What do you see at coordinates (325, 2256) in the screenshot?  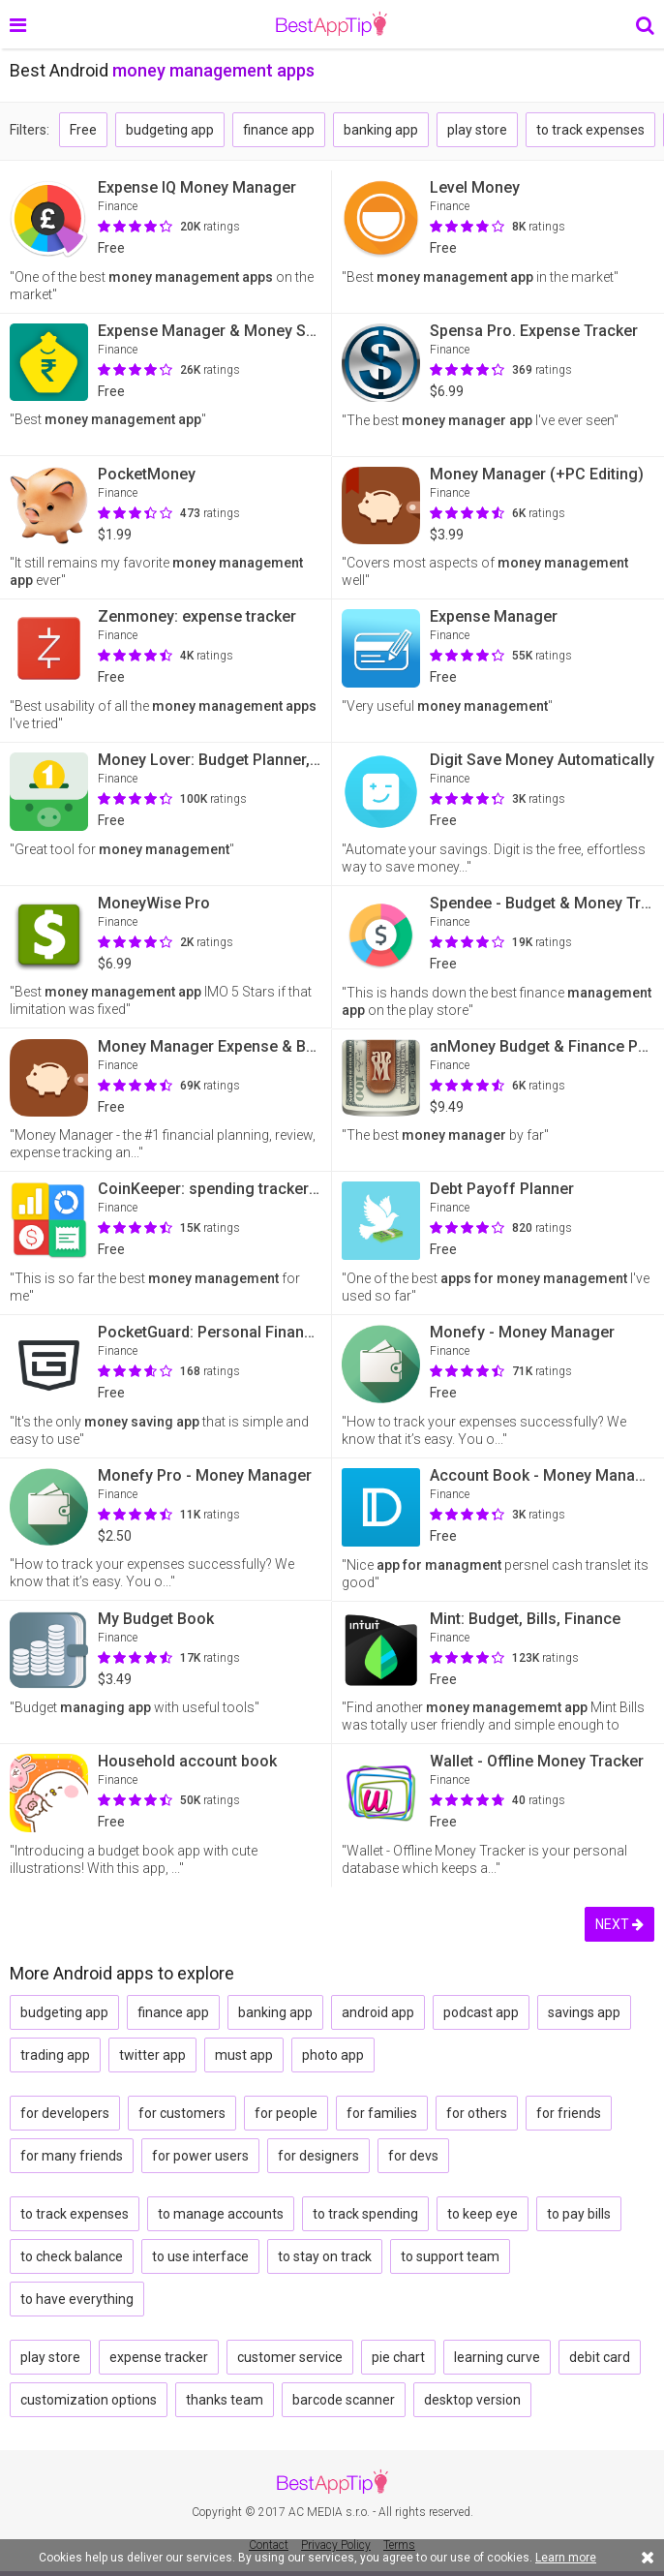 I see `to stay on track` at bounding box center [325, 2256].